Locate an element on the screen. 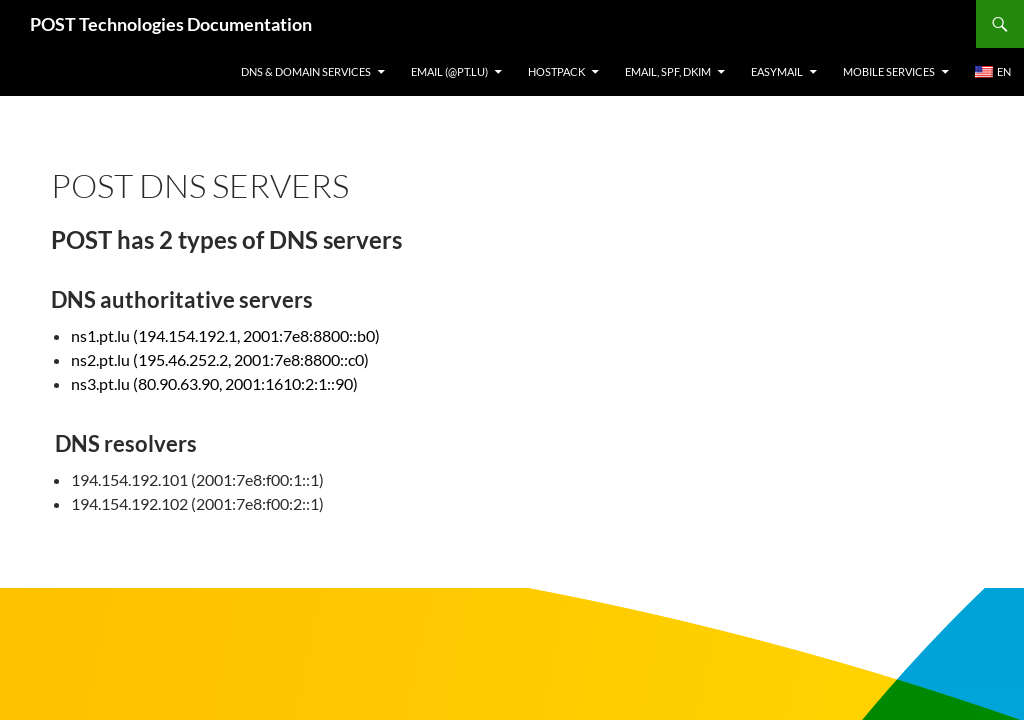 Image resolution: width=1024 pixels, height=720 pixels. Hostpack is located at coordinates (556, 71).